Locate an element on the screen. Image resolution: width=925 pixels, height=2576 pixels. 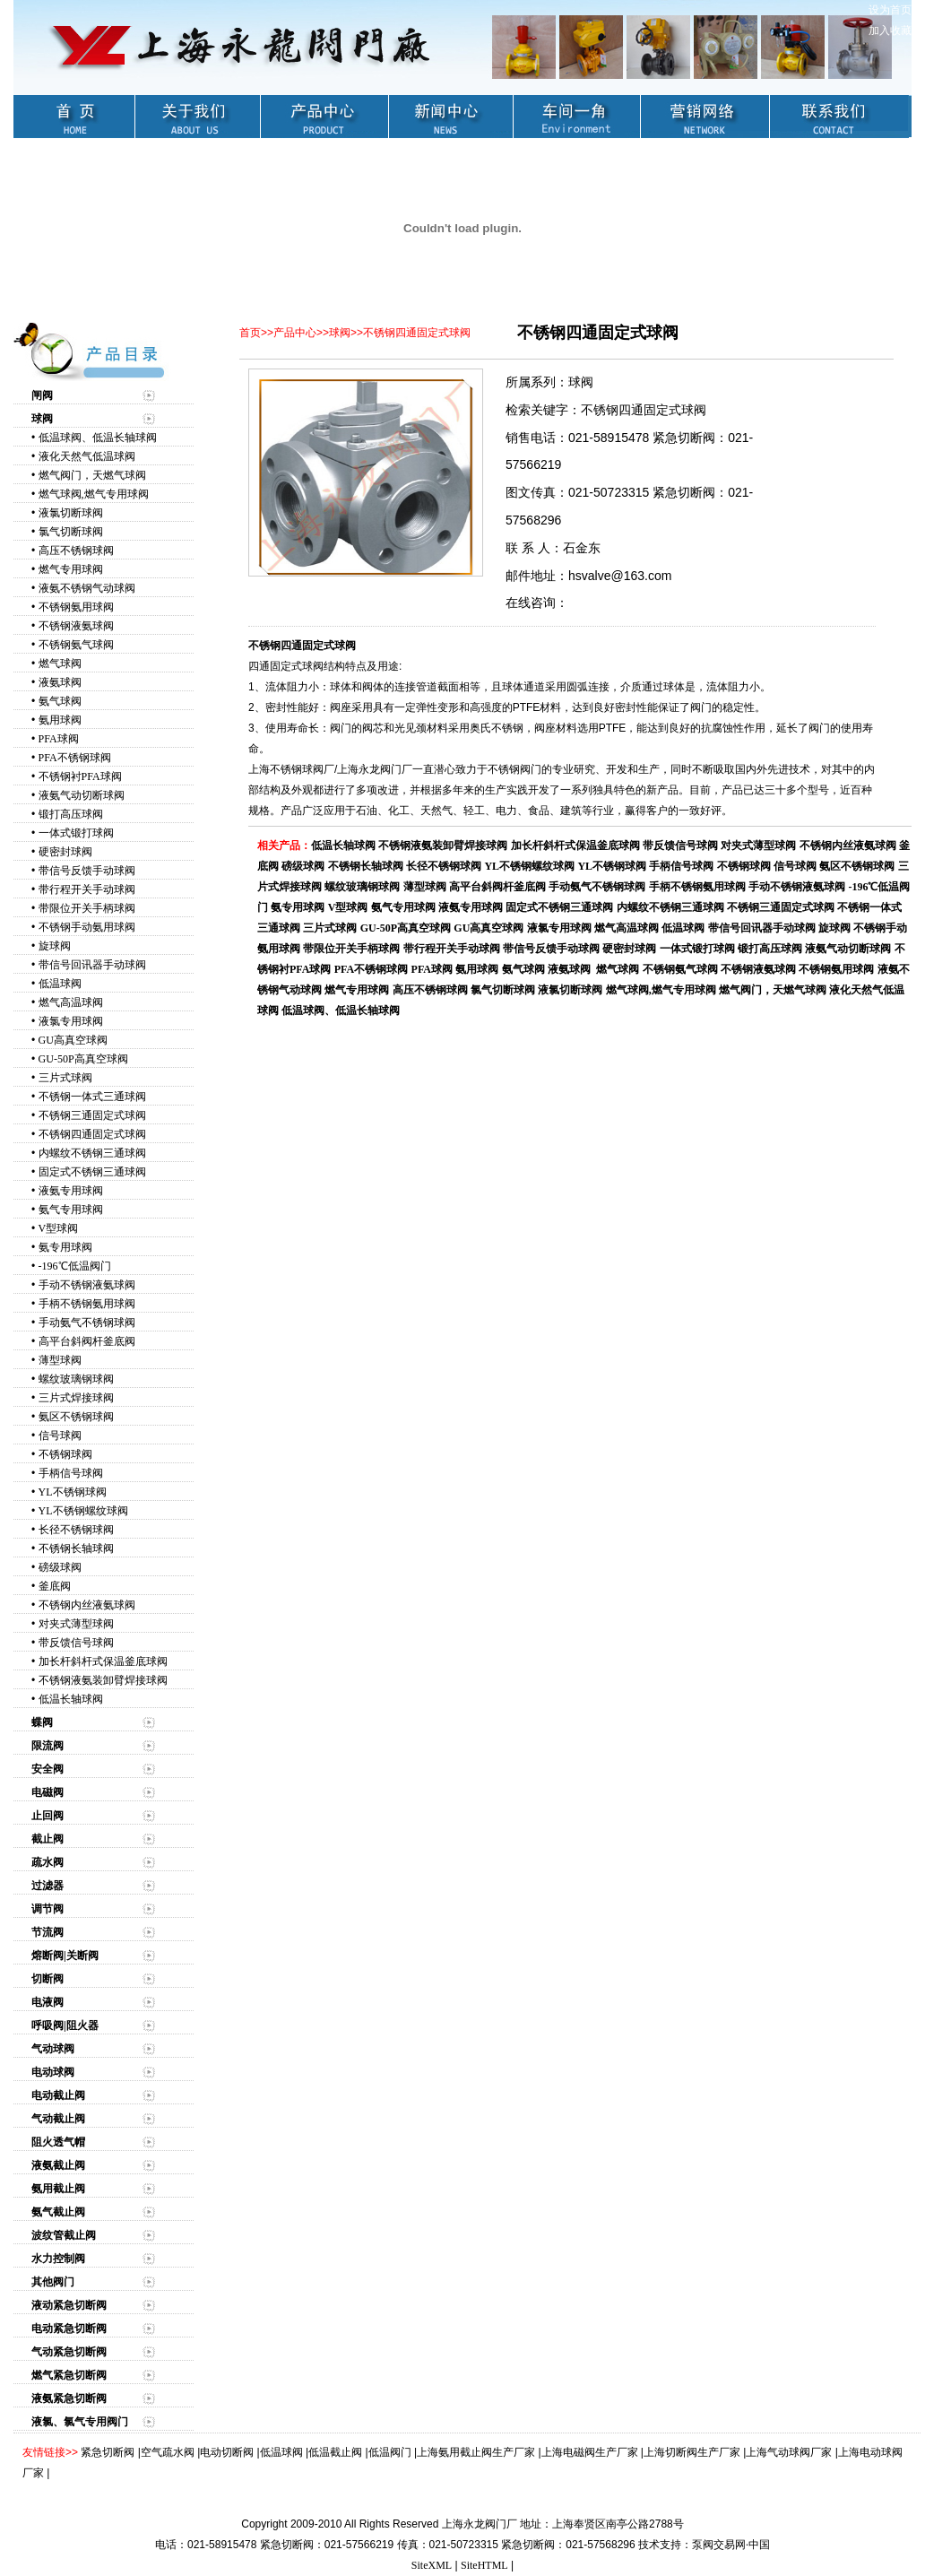
低温阀门 is located at coordinates (389, 2452).